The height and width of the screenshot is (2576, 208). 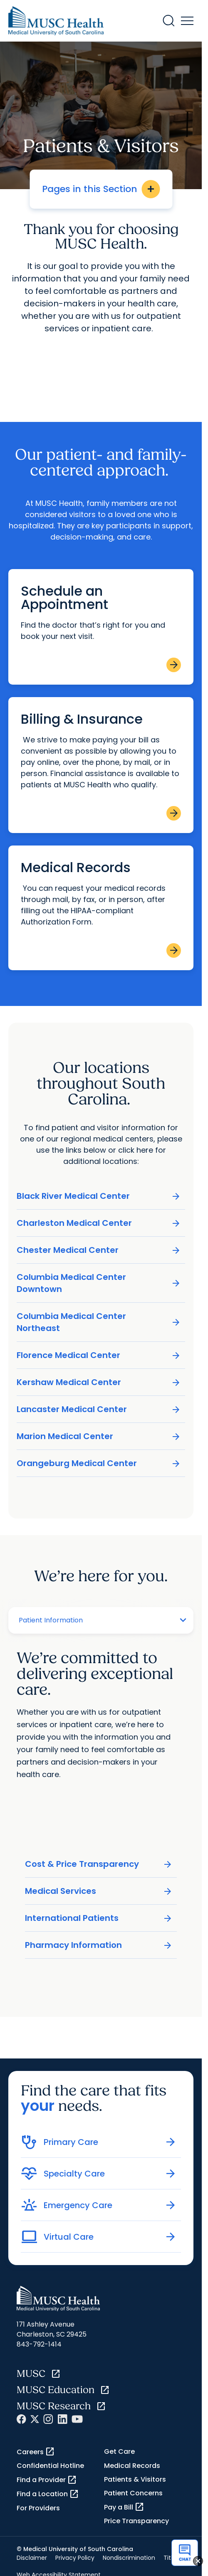 I want to click on Pay a Bill, so click(x=124, y=2507).